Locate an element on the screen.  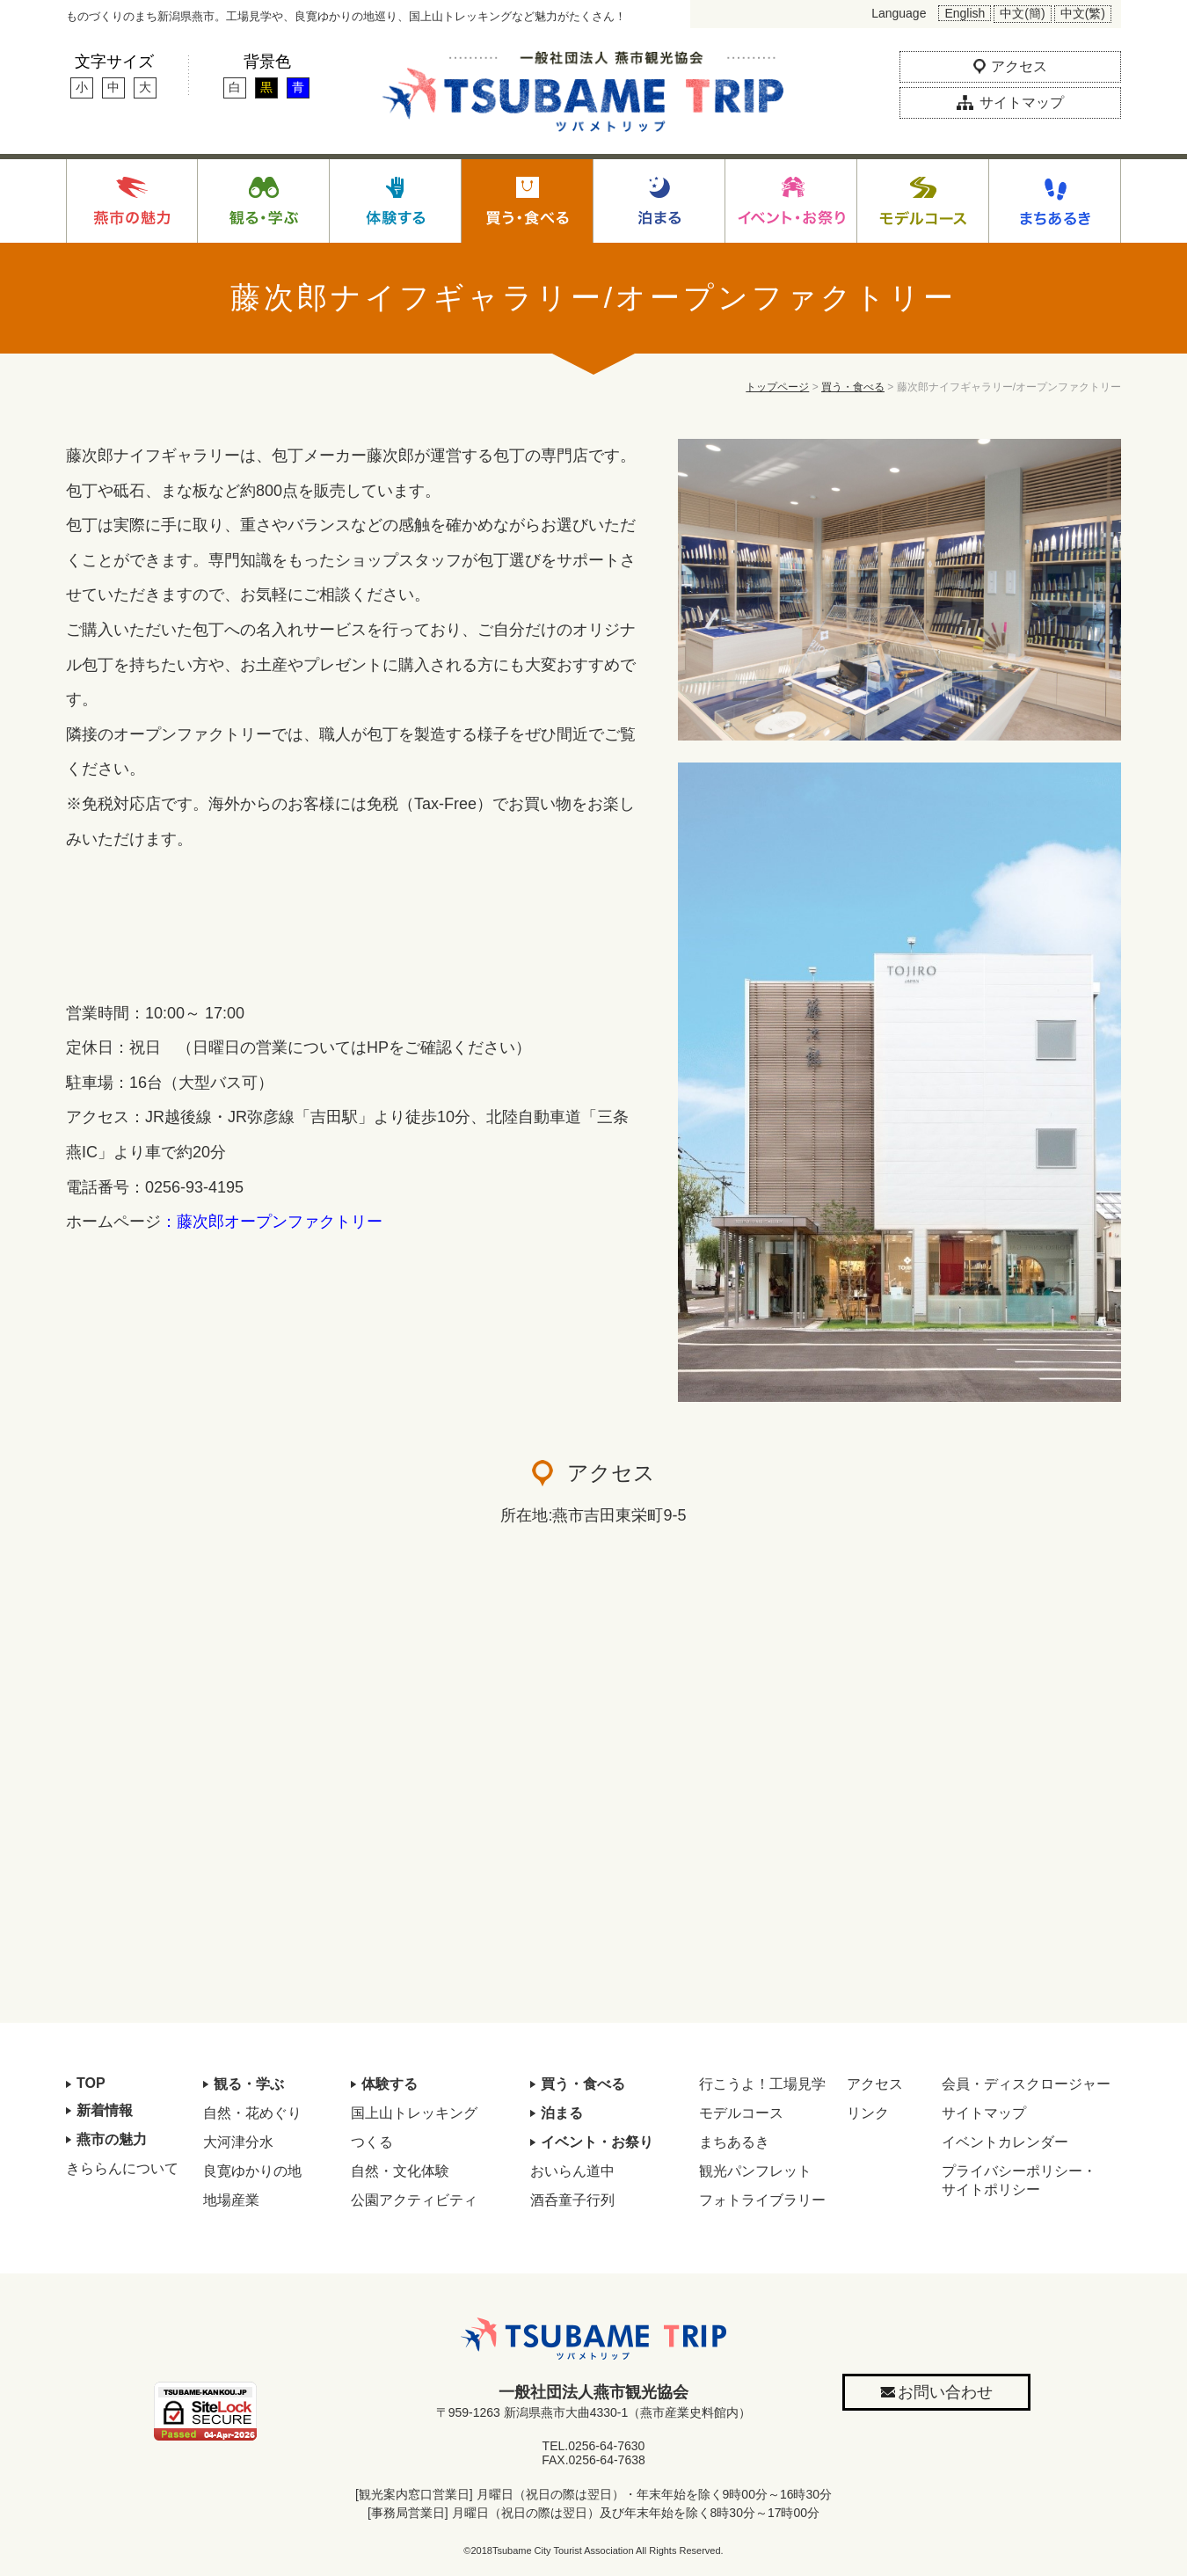
自然・花めぐり is located at coordinates (252, 2112).